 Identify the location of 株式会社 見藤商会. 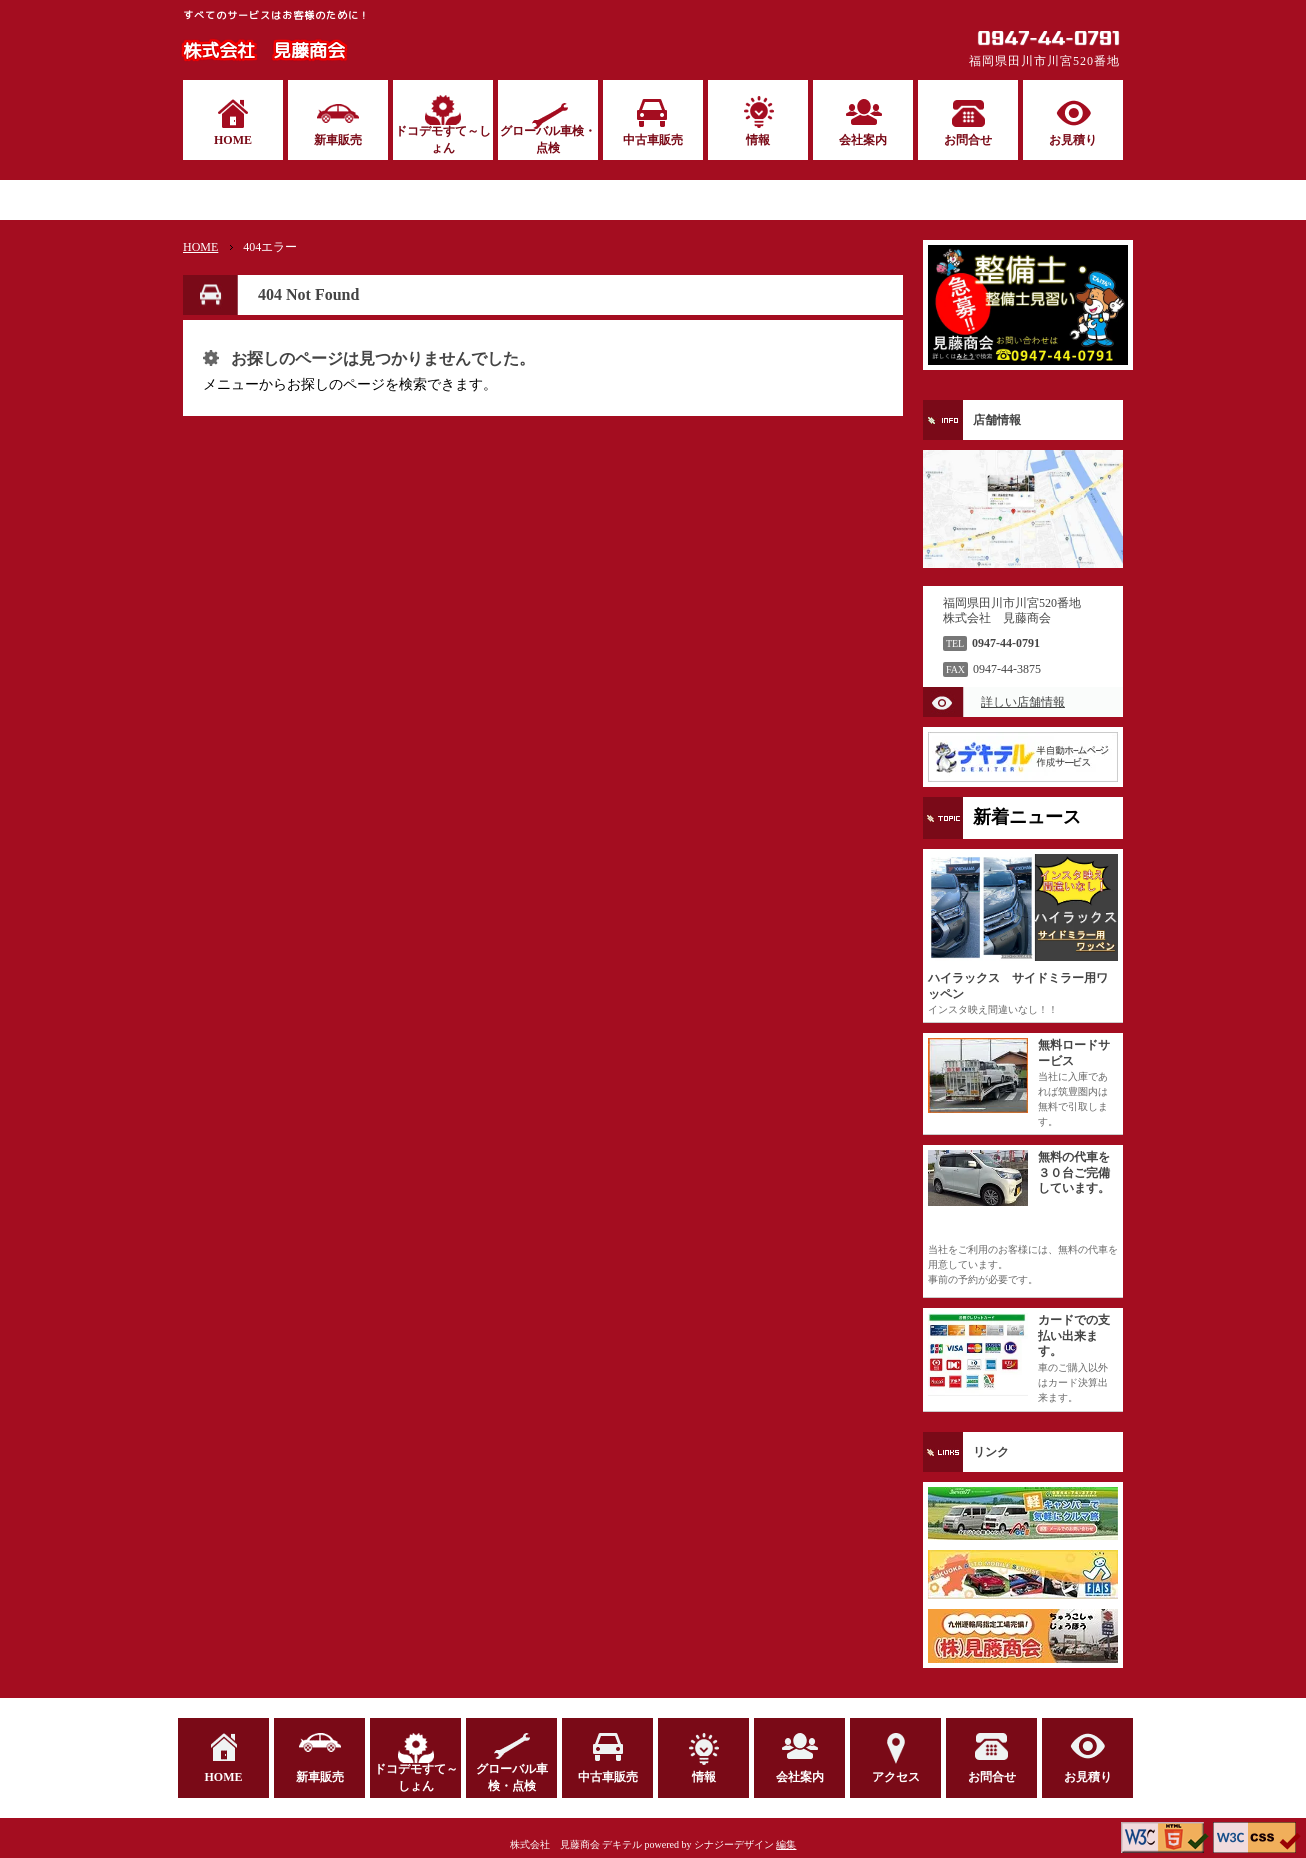
(264, 50).